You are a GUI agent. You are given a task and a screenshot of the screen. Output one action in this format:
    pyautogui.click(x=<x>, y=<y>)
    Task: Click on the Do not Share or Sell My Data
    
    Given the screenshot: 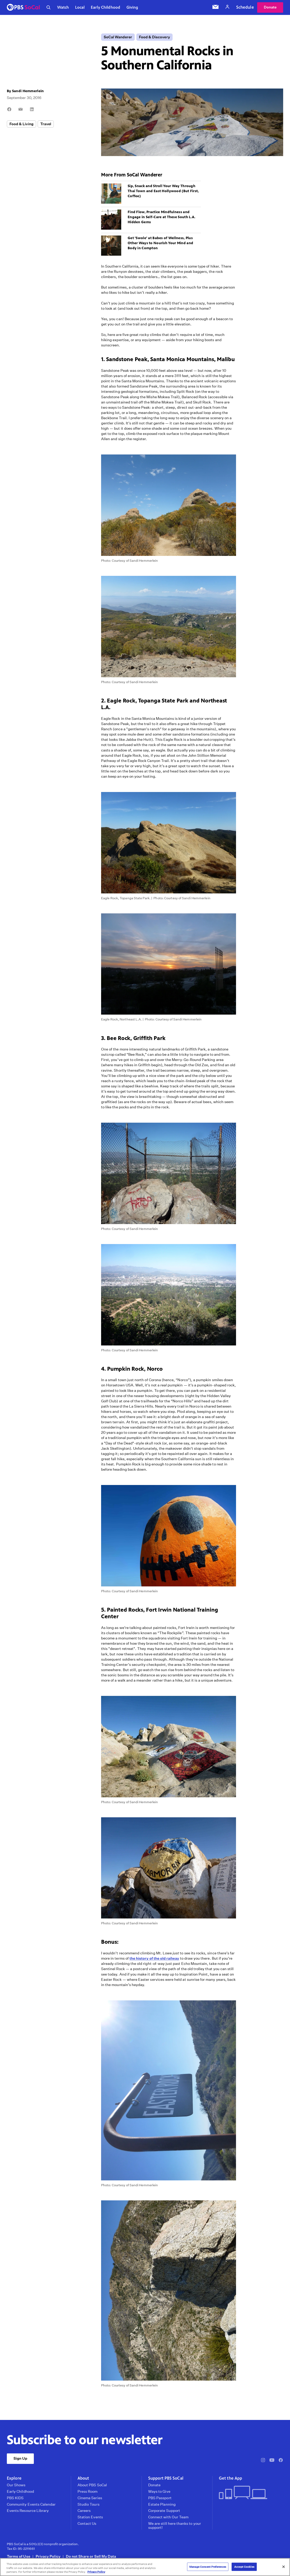 What is the action you would take?
    pyautogui.click(x=91, y=2557)
    